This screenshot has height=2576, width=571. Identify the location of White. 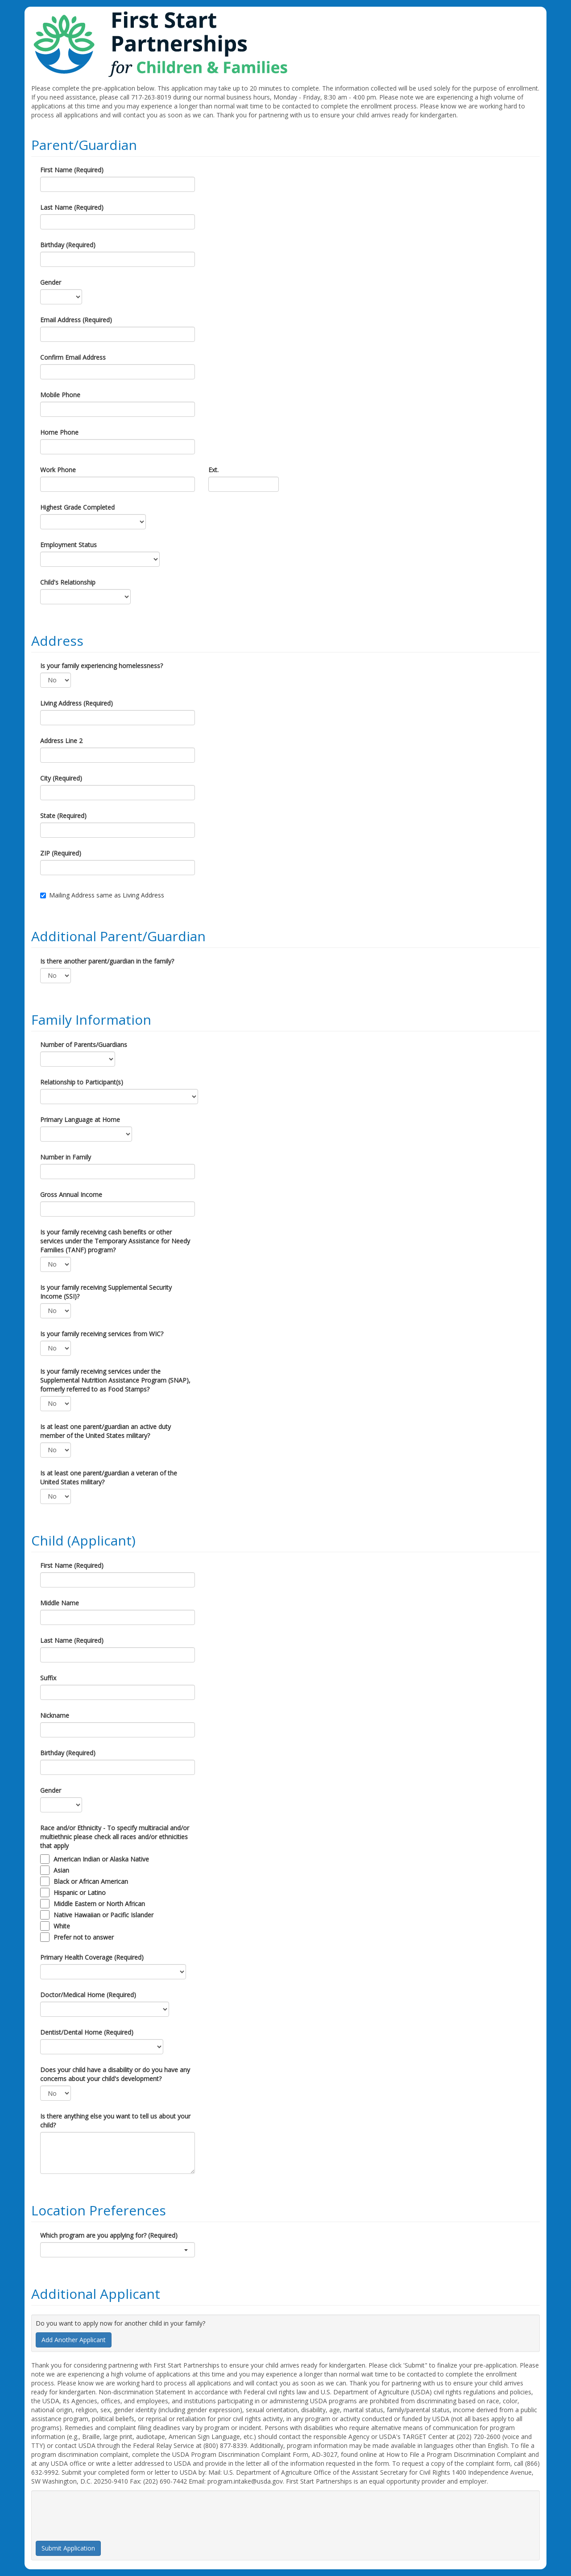
(62, 1926).